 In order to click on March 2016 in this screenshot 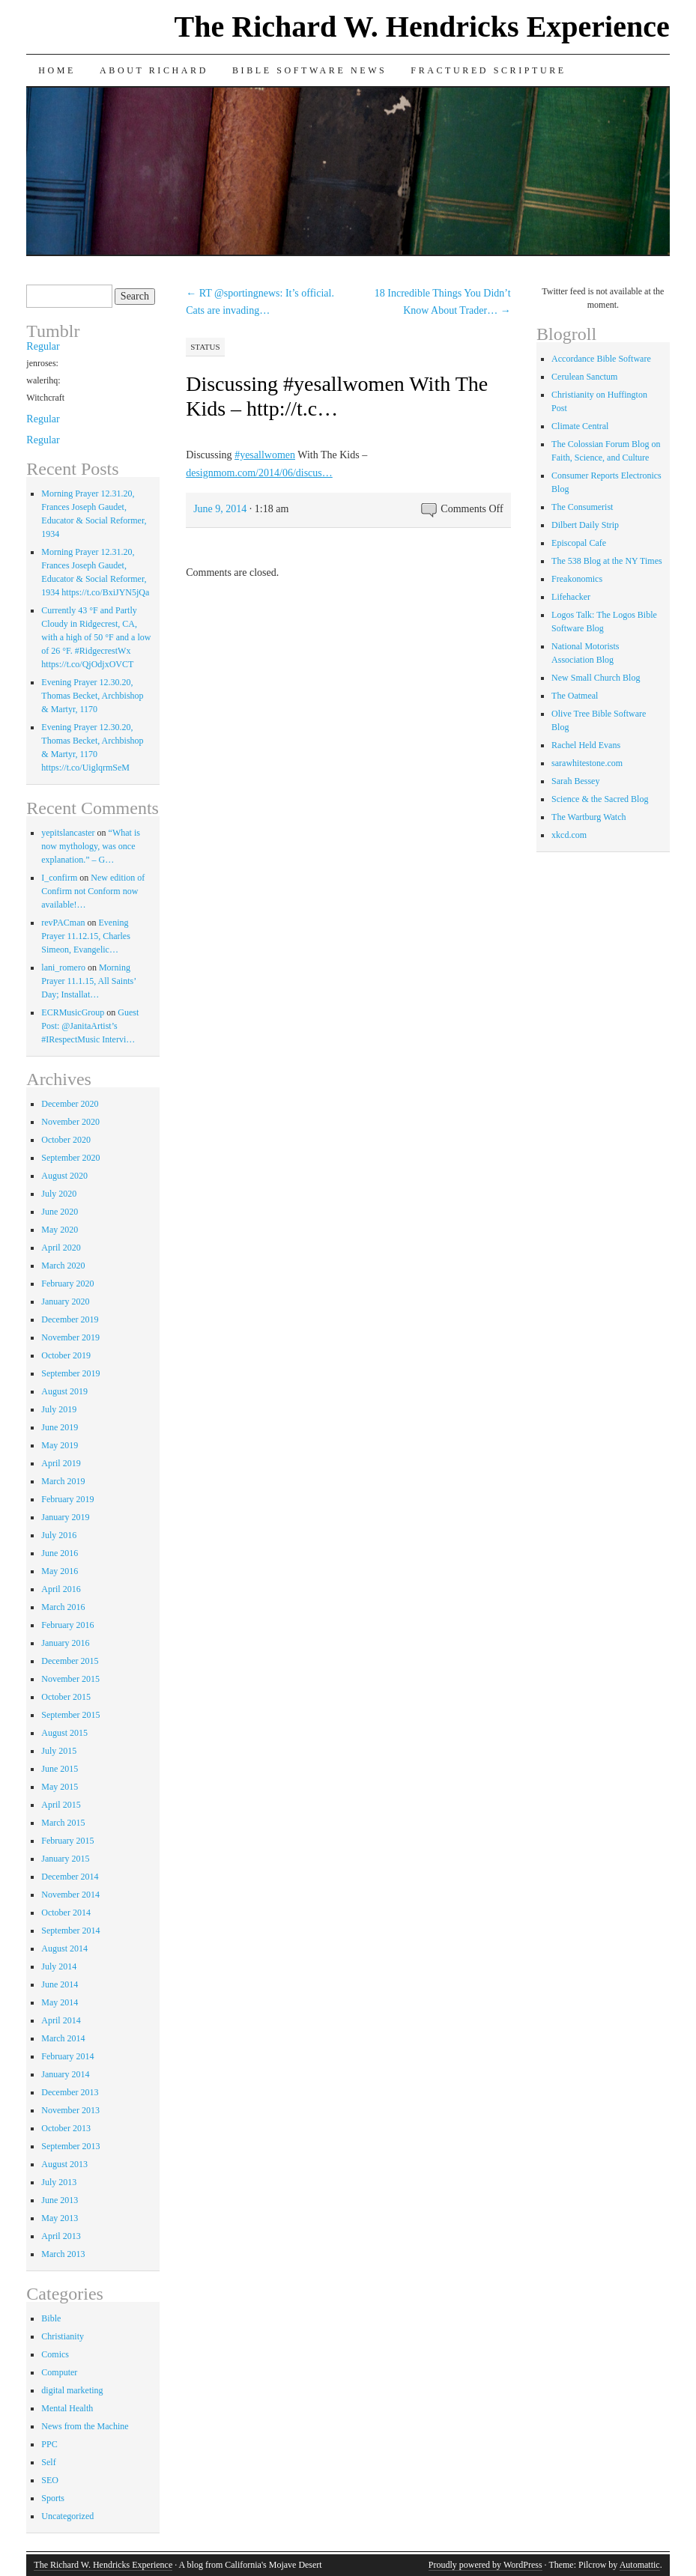, I will do `click(63, 1607)`.